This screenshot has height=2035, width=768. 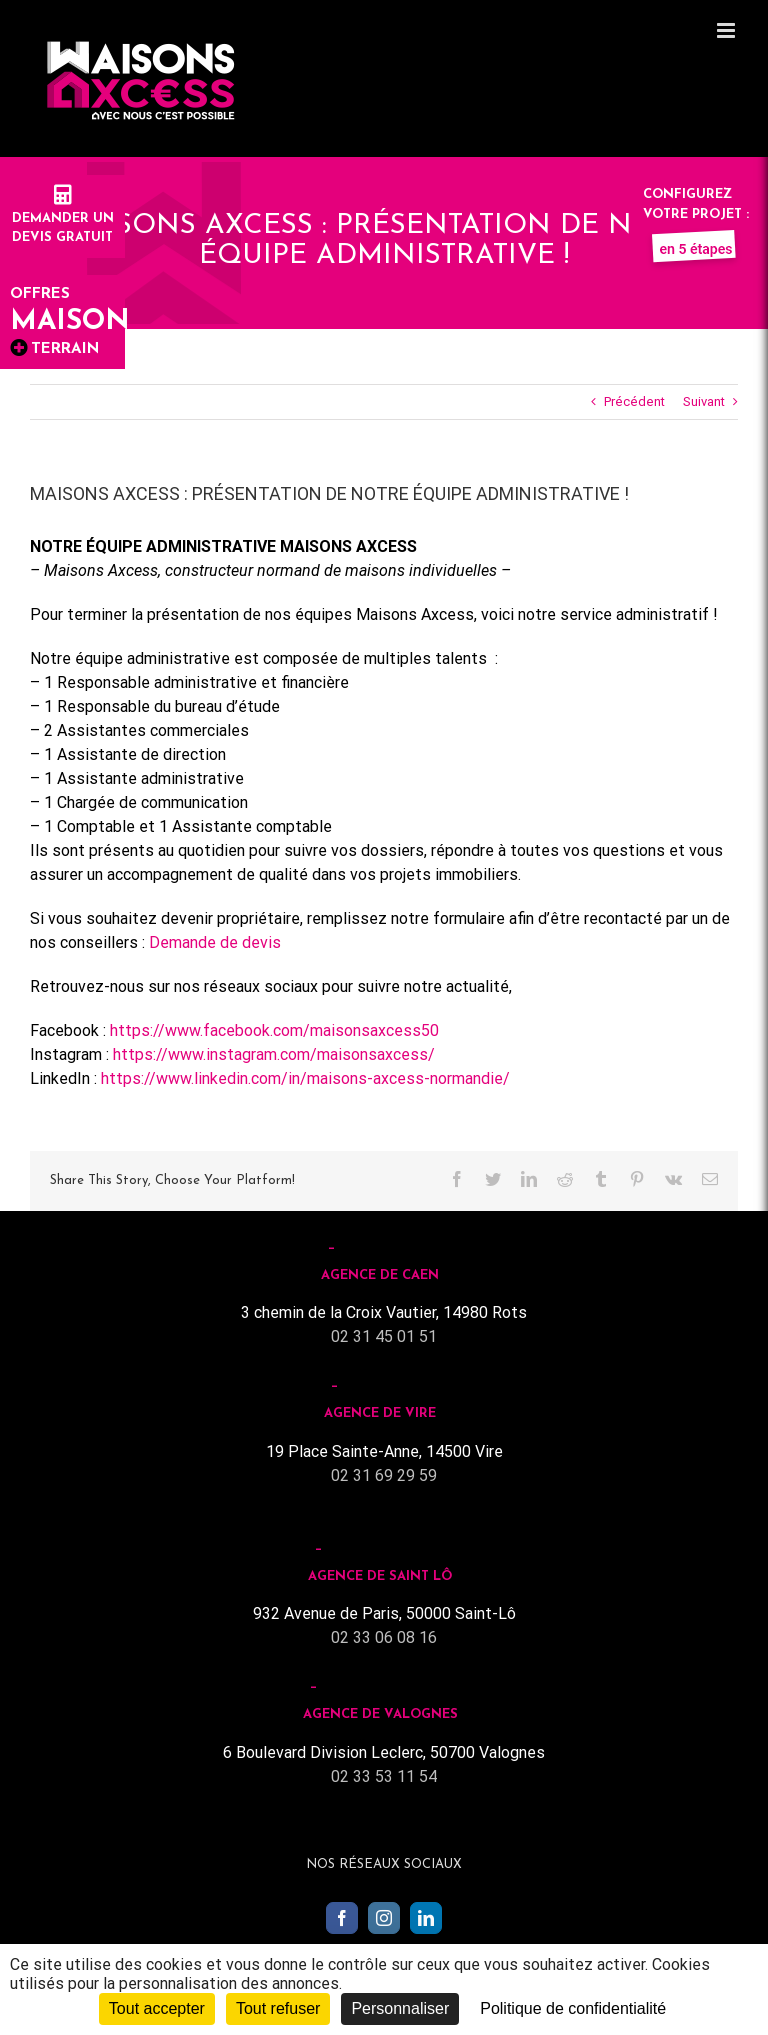 I want to click on Tout refuser [Cookies : Tout refuser], so click(x=278, y=2008).